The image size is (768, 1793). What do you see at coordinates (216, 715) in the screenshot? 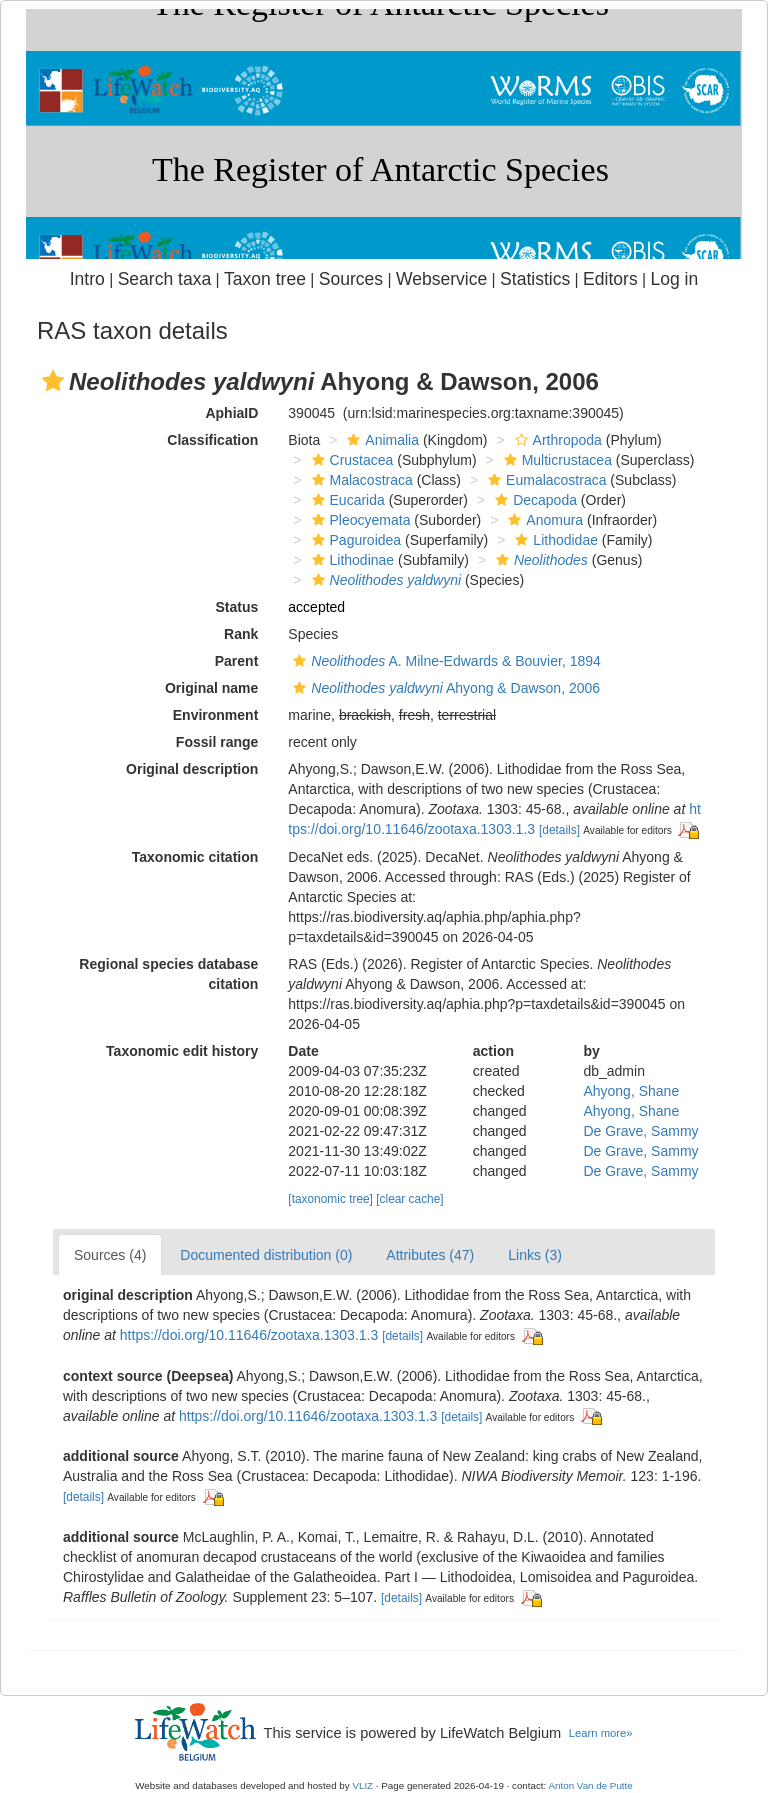
I see `Environment` at bounding box center [216, 715].